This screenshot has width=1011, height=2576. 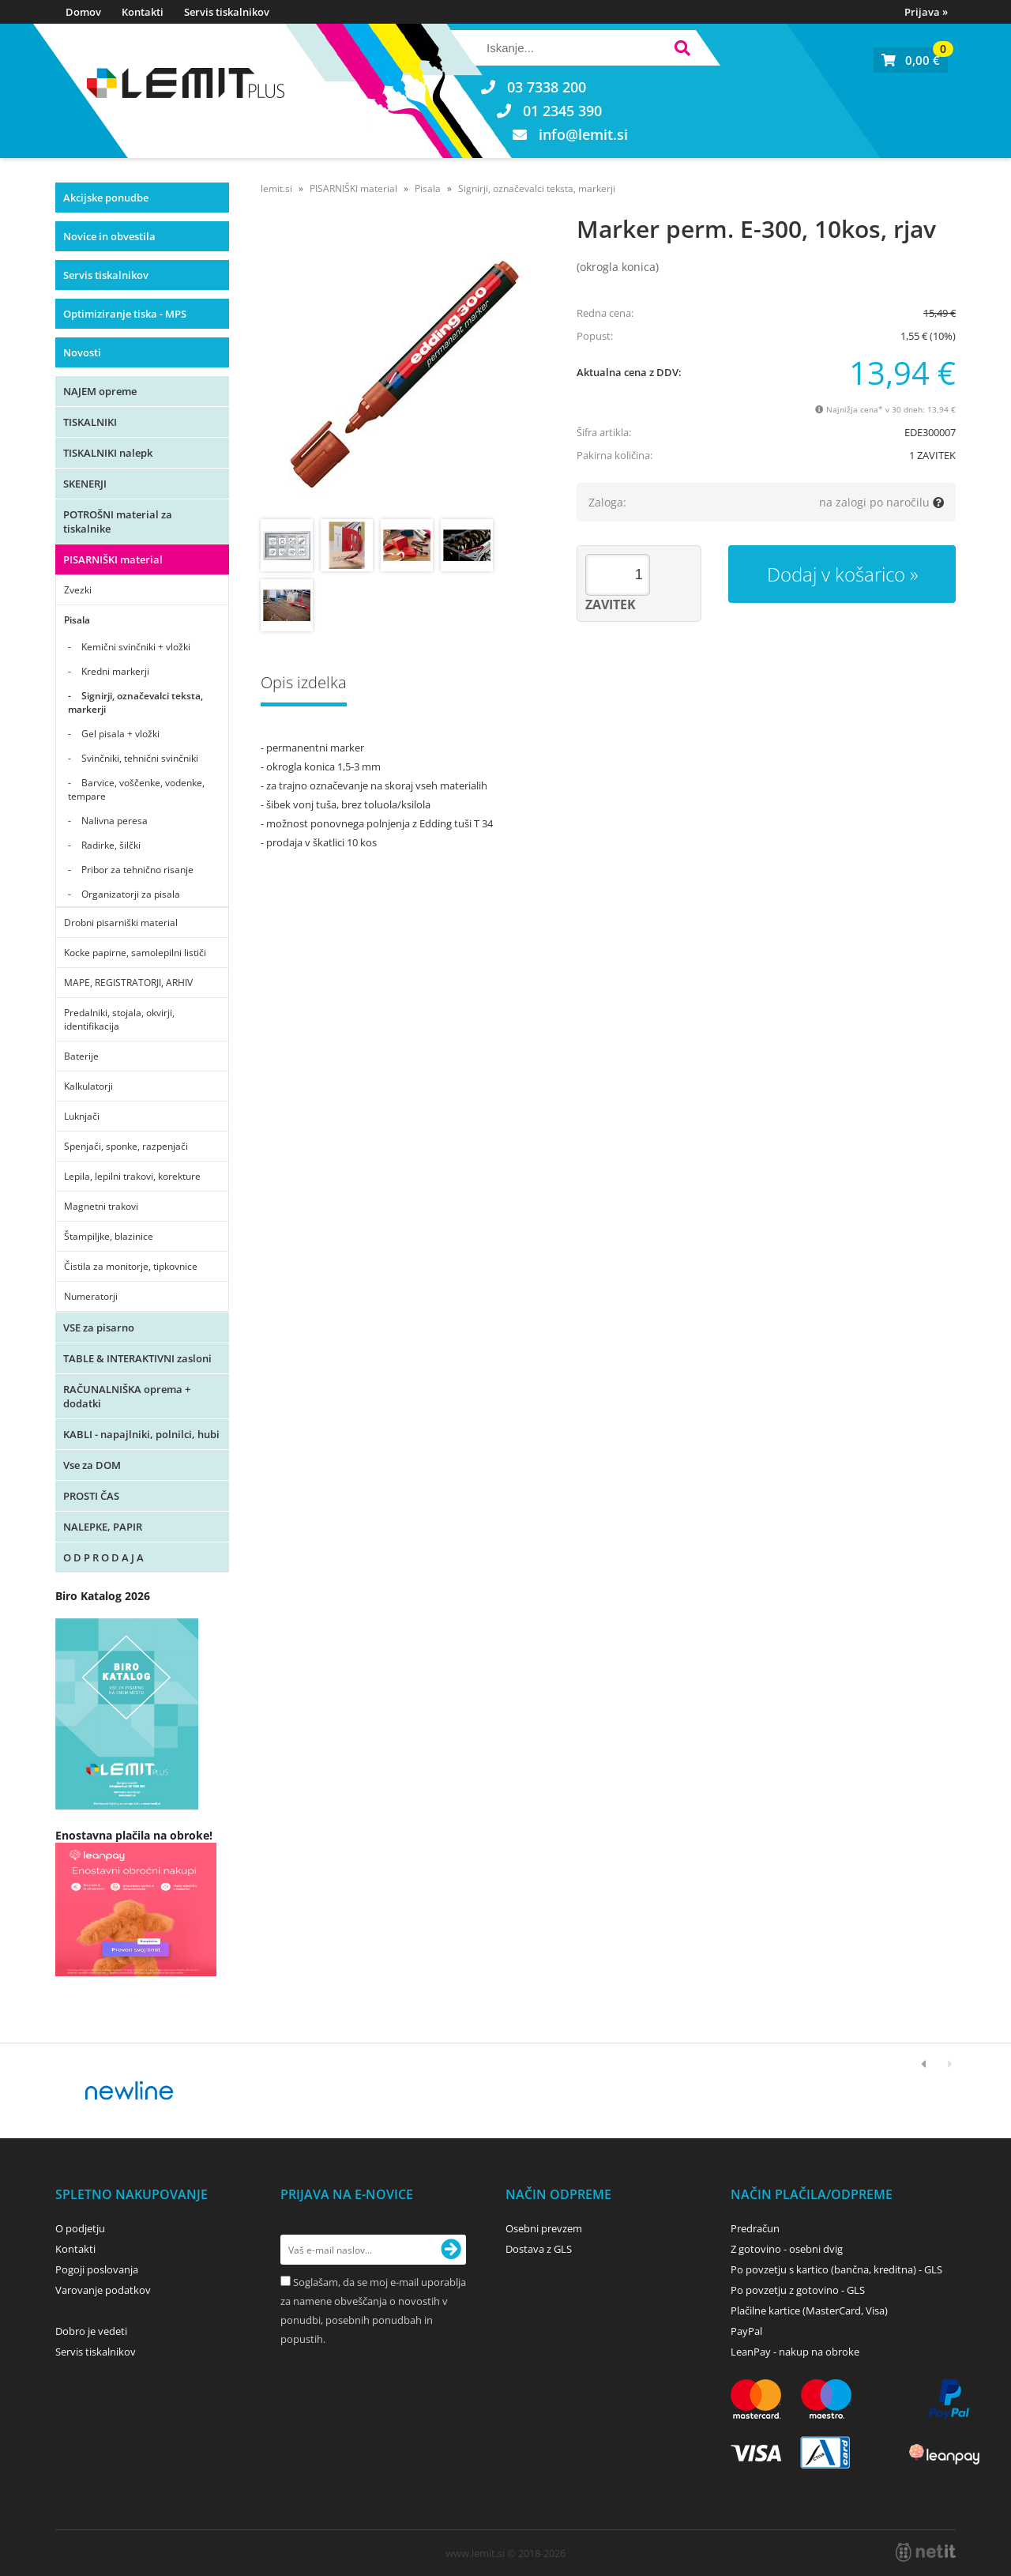 What do you see at coordinates (81, 1056) in the screenshot?
I see `Baterije` at bounding box center [81, 1056].